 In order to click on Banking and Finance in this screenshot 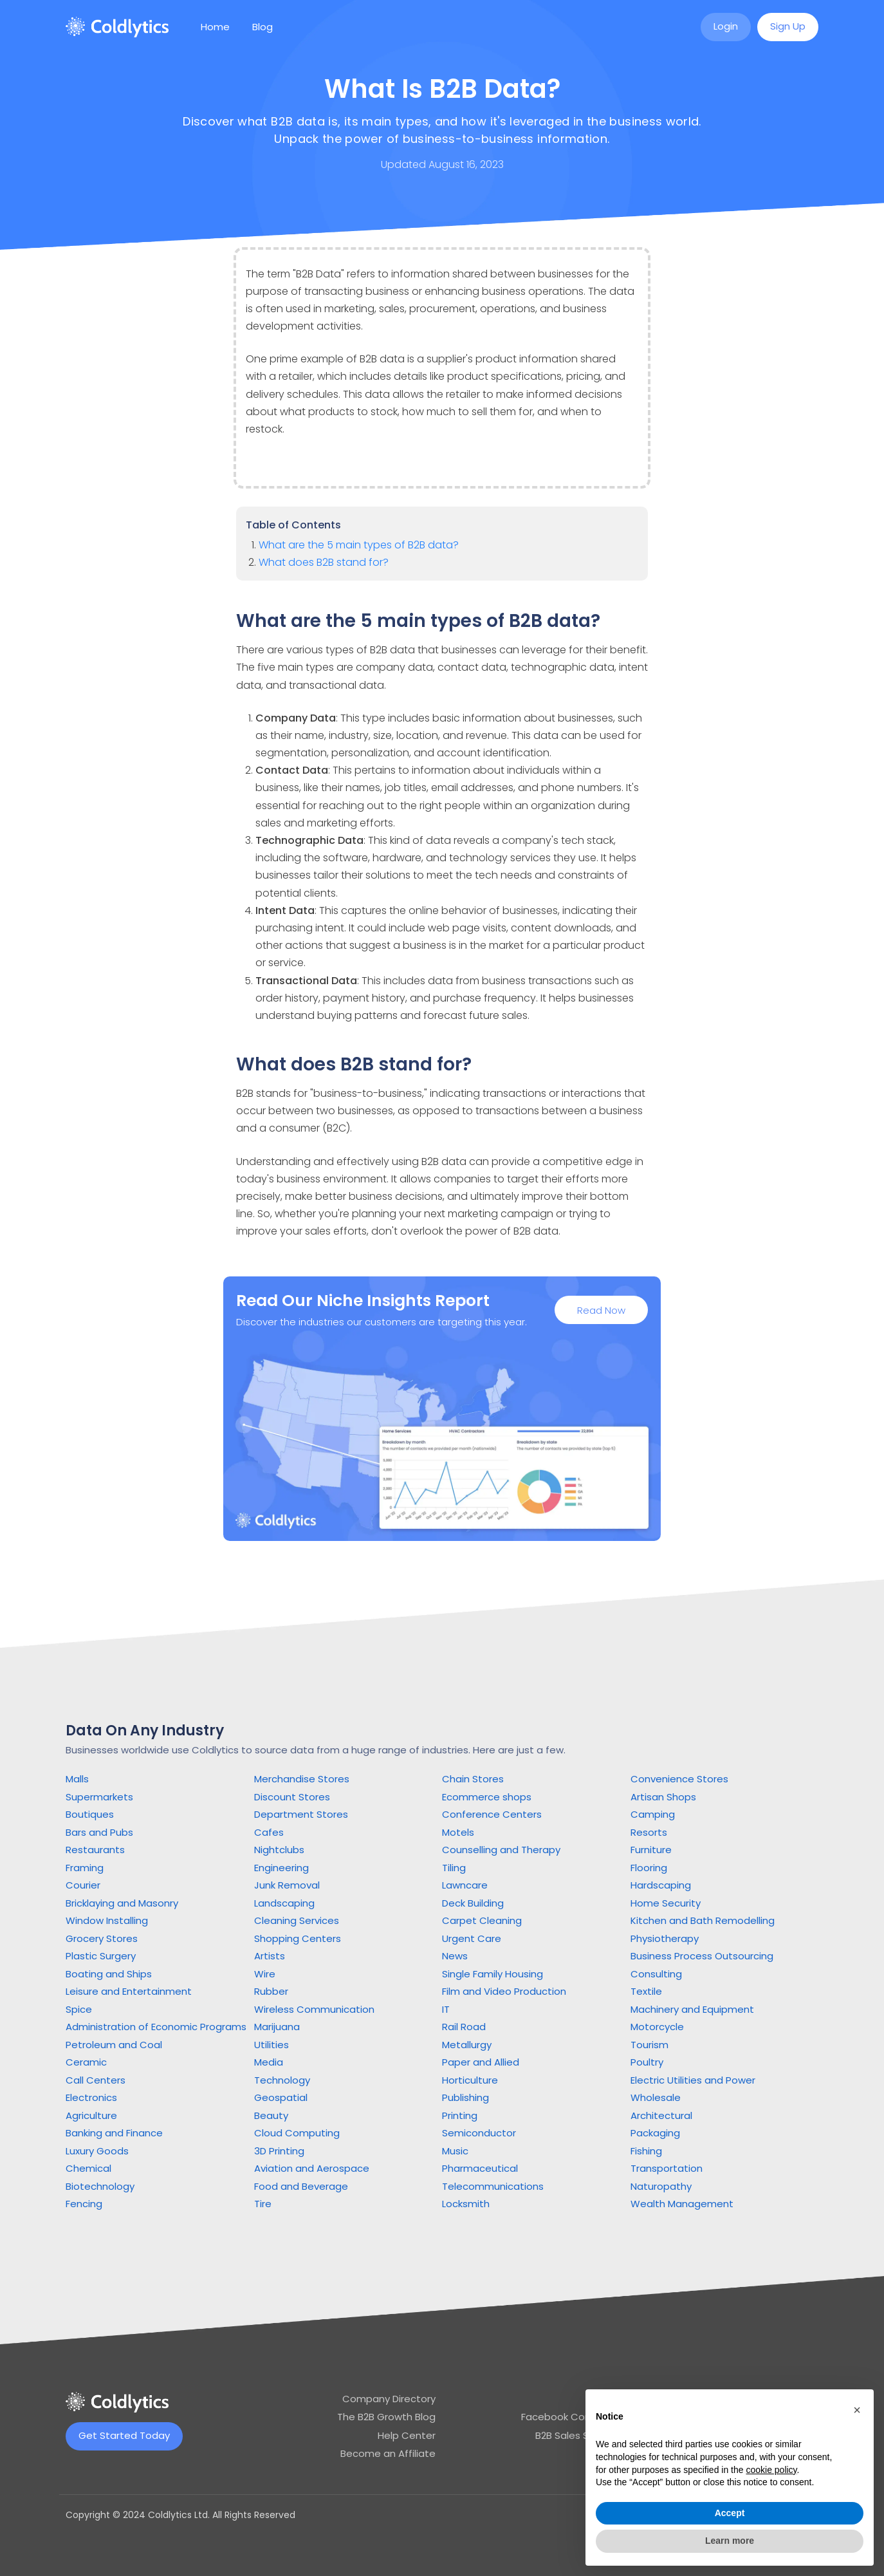, I will do `click(114, 2133)`.